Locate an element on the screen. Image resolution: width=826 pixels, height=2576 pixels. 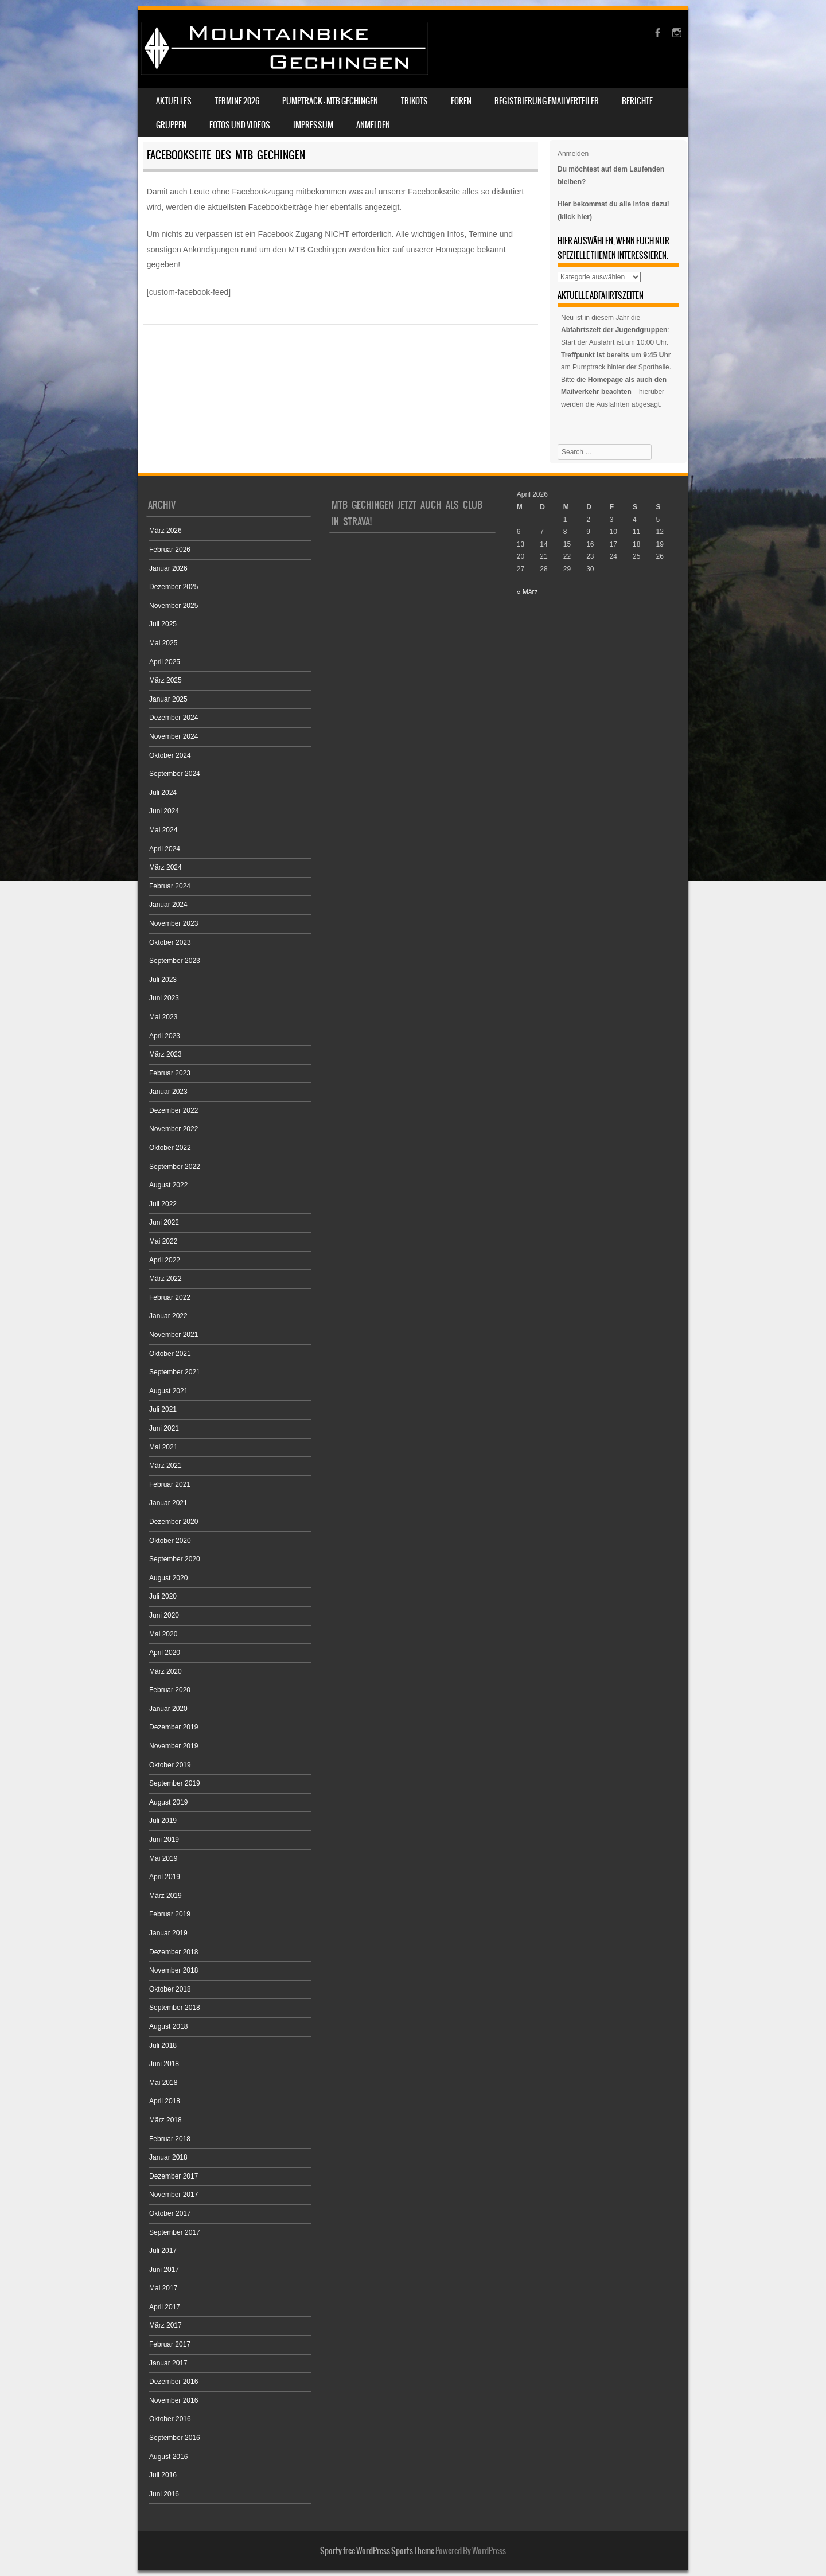
Januar 2022 is located at coordinates (168, 1316).